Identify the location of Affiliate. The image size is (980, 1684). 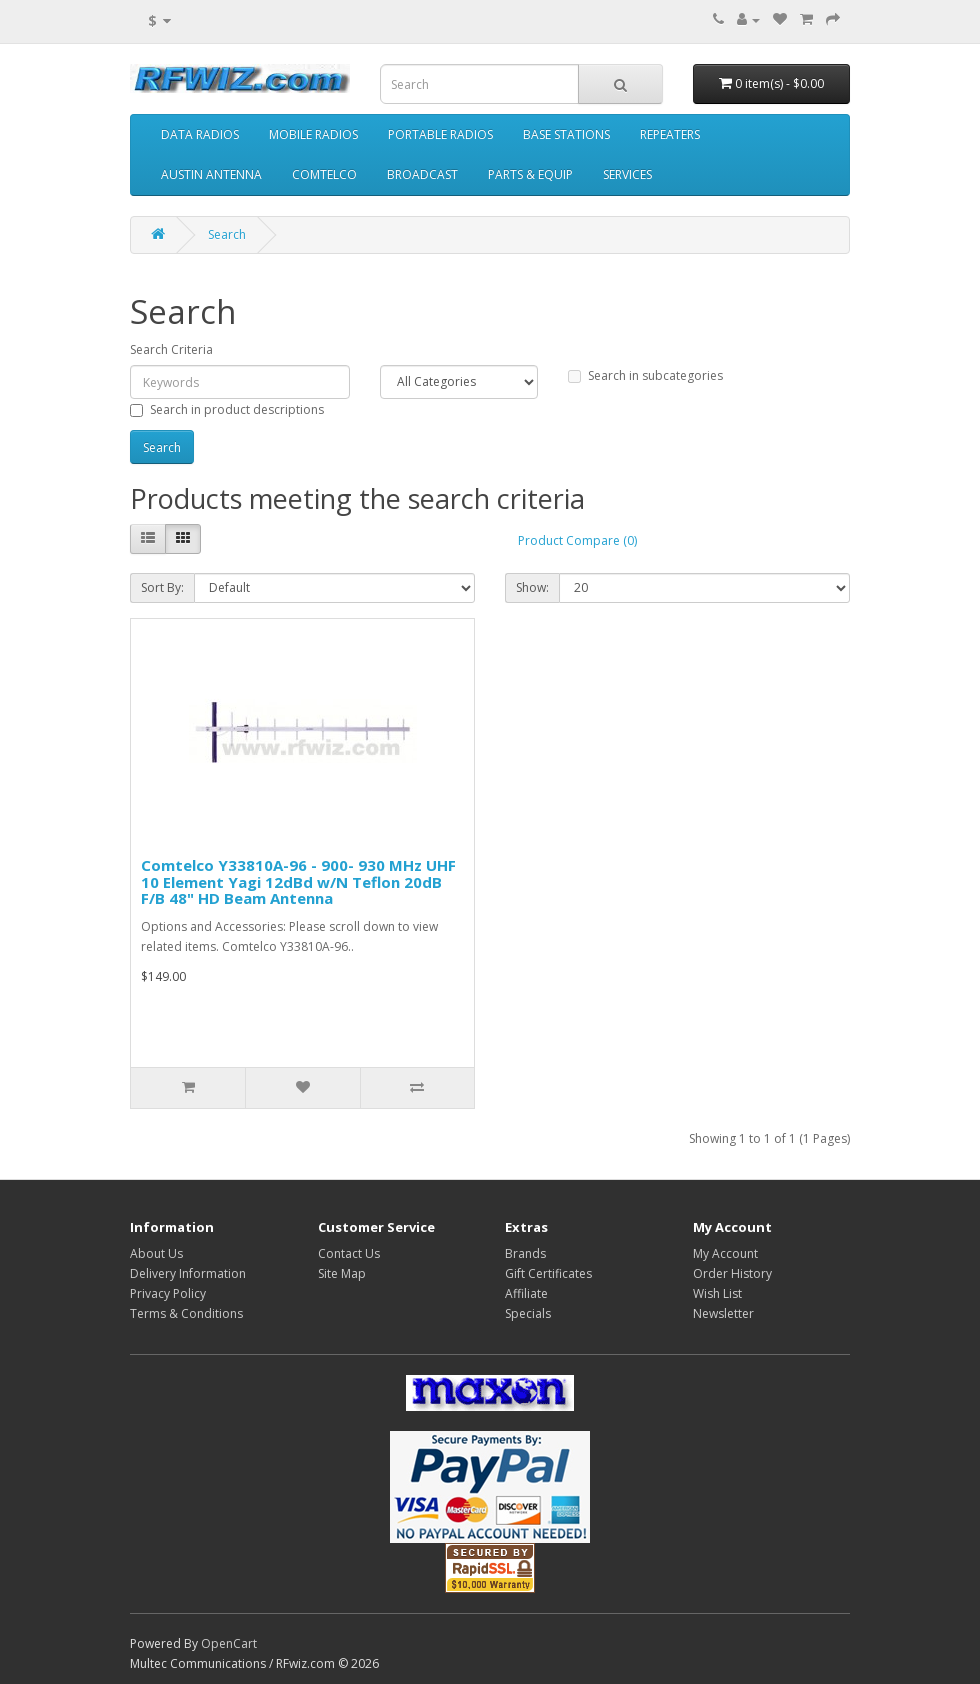
(526, 1293).